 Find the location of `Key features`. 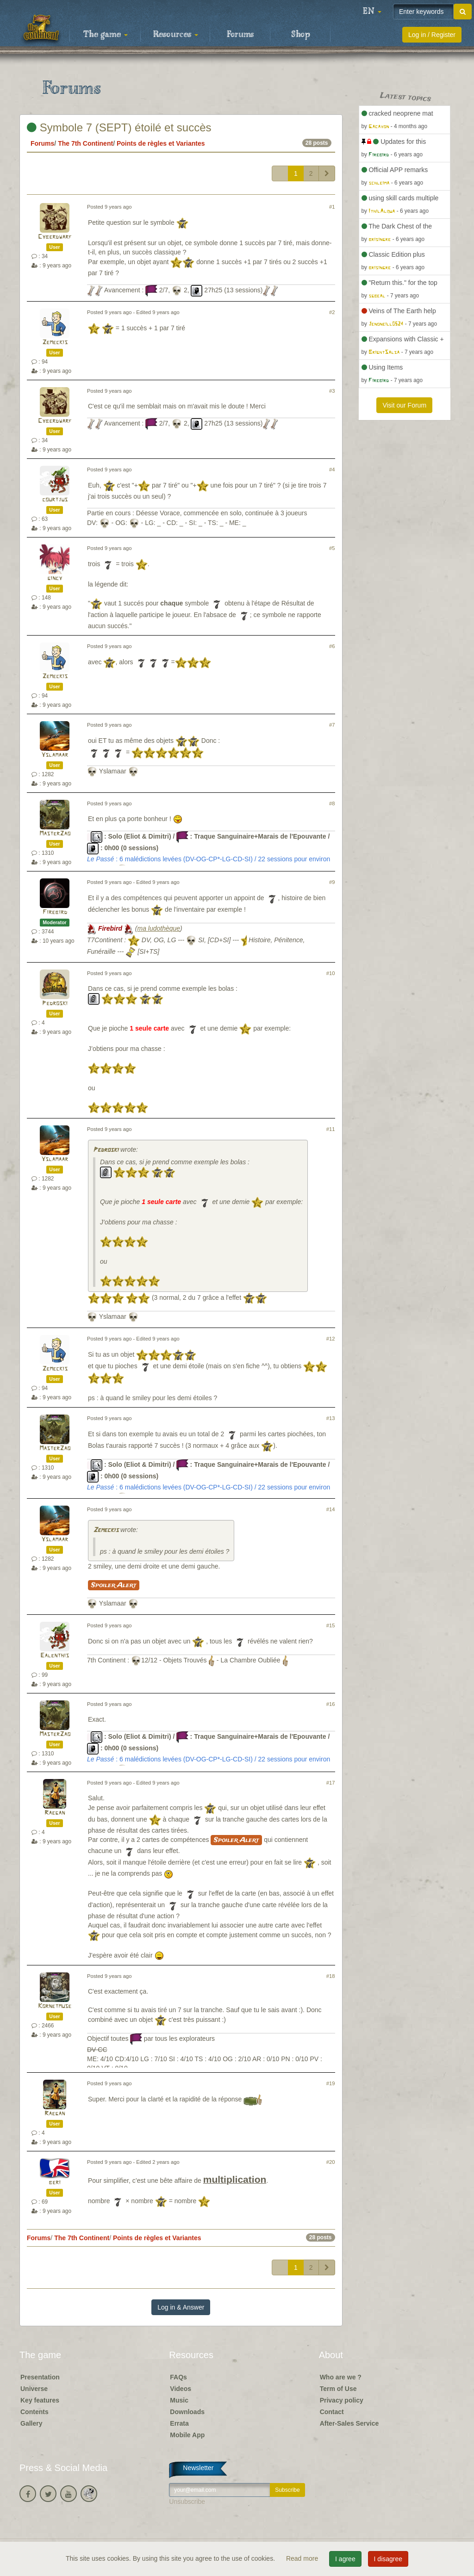

Key features is located at coordinates (39, 2400).